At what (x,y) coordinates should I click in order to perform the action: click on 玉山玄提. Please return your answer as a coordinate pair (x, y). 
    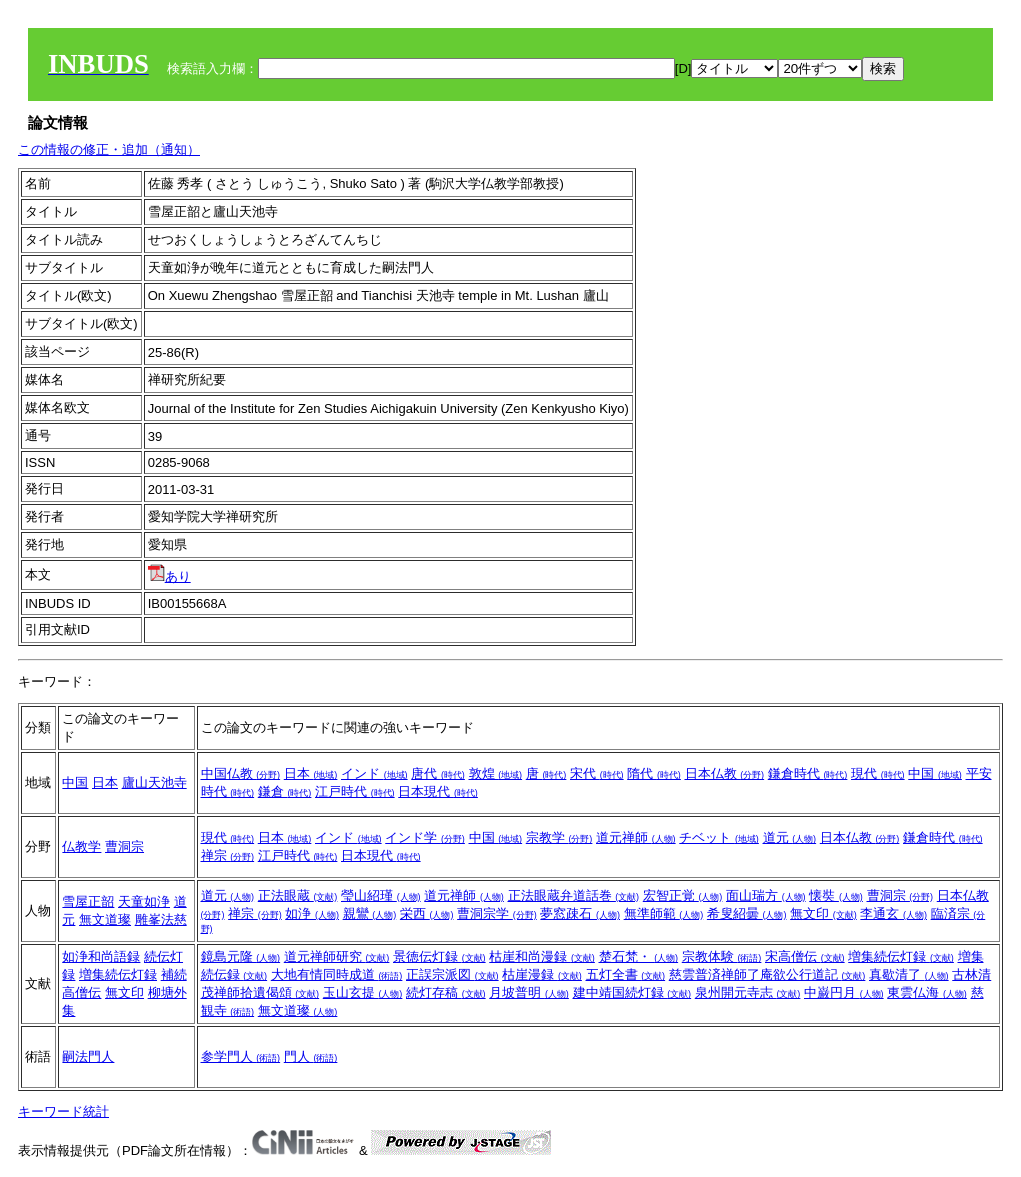
    Looking at the image, I should click on (363, 992).